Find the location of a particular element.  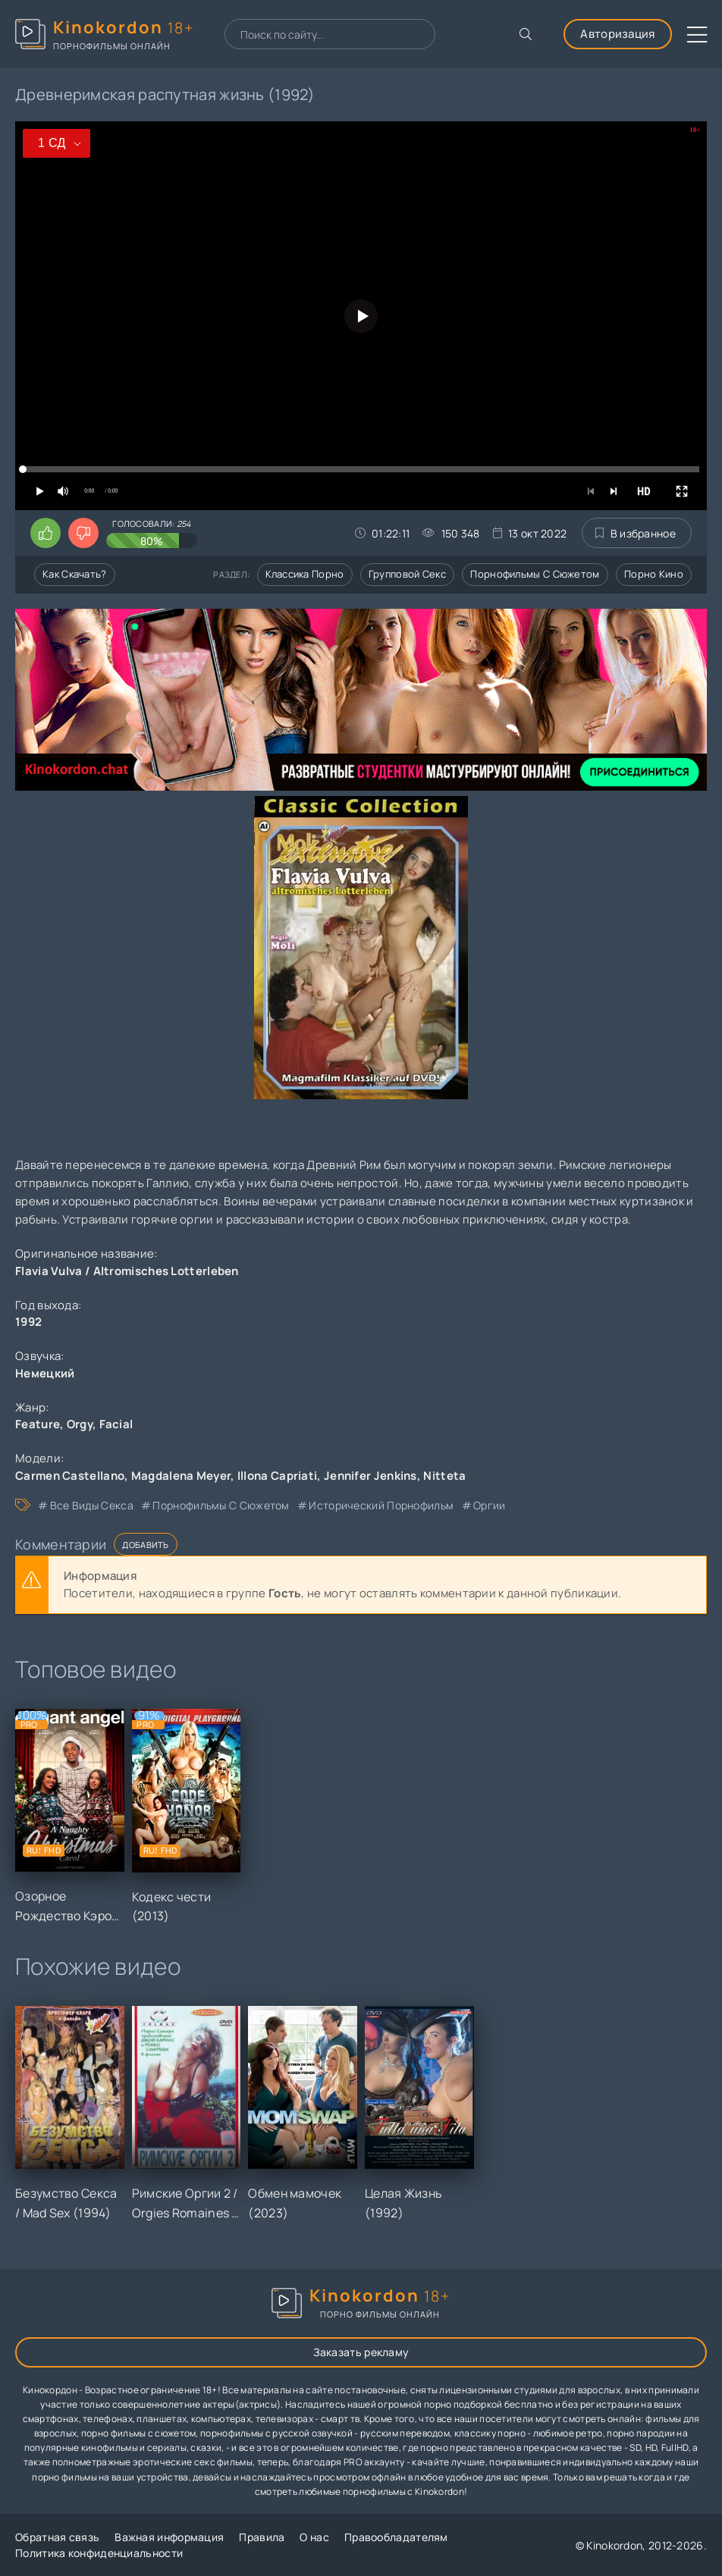

все виды секса is located at coordinates (91, 1505).